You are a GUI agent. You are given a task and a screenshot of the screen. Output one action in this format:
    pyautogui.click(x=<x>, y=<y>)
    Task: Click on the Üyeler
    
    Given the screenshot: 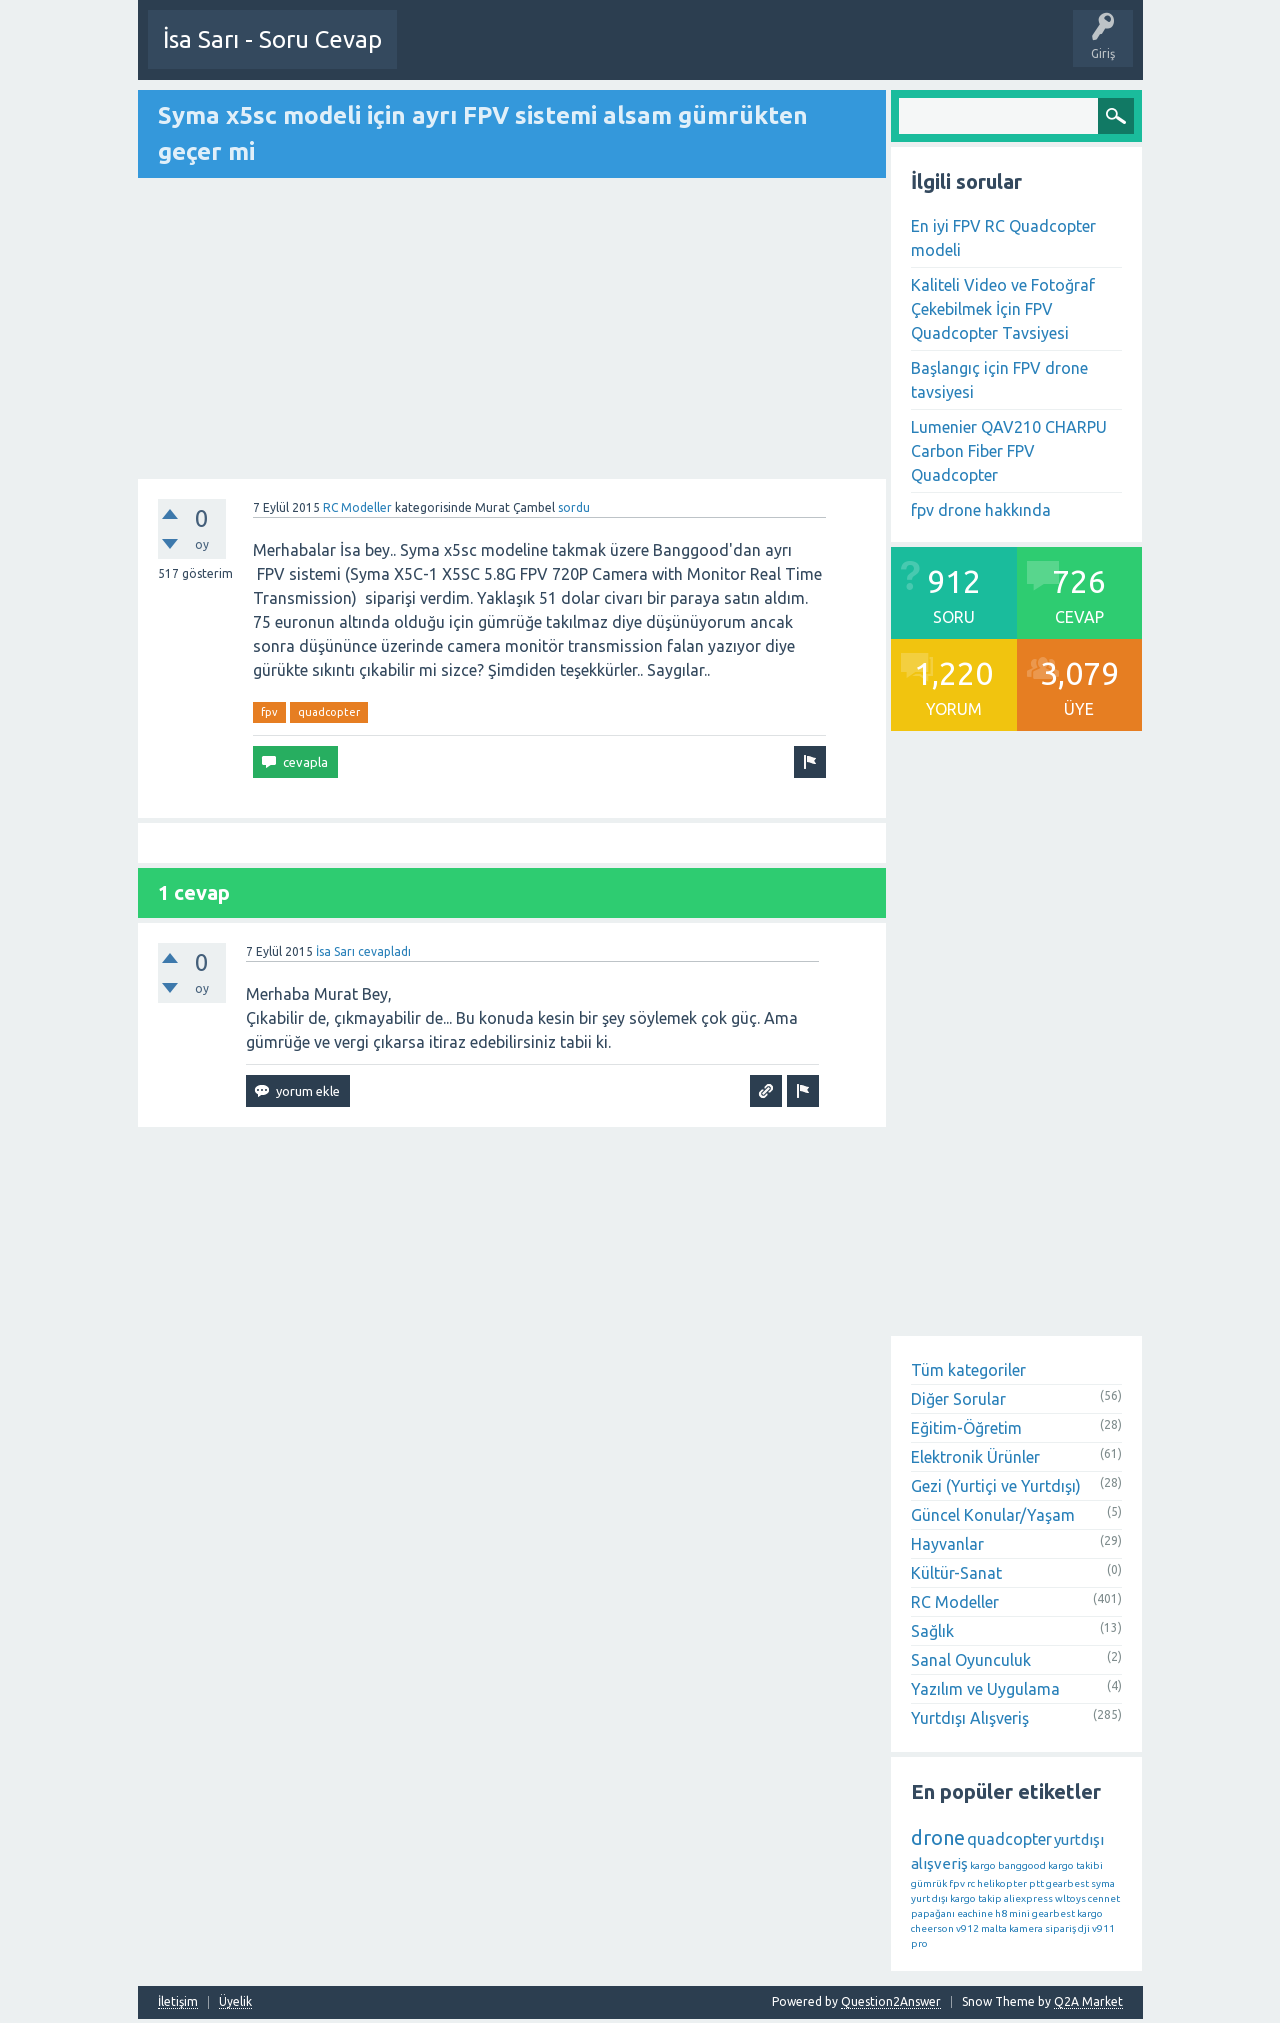 What is the action you would take?
    pyautogui.click(x=952, y=54)
    